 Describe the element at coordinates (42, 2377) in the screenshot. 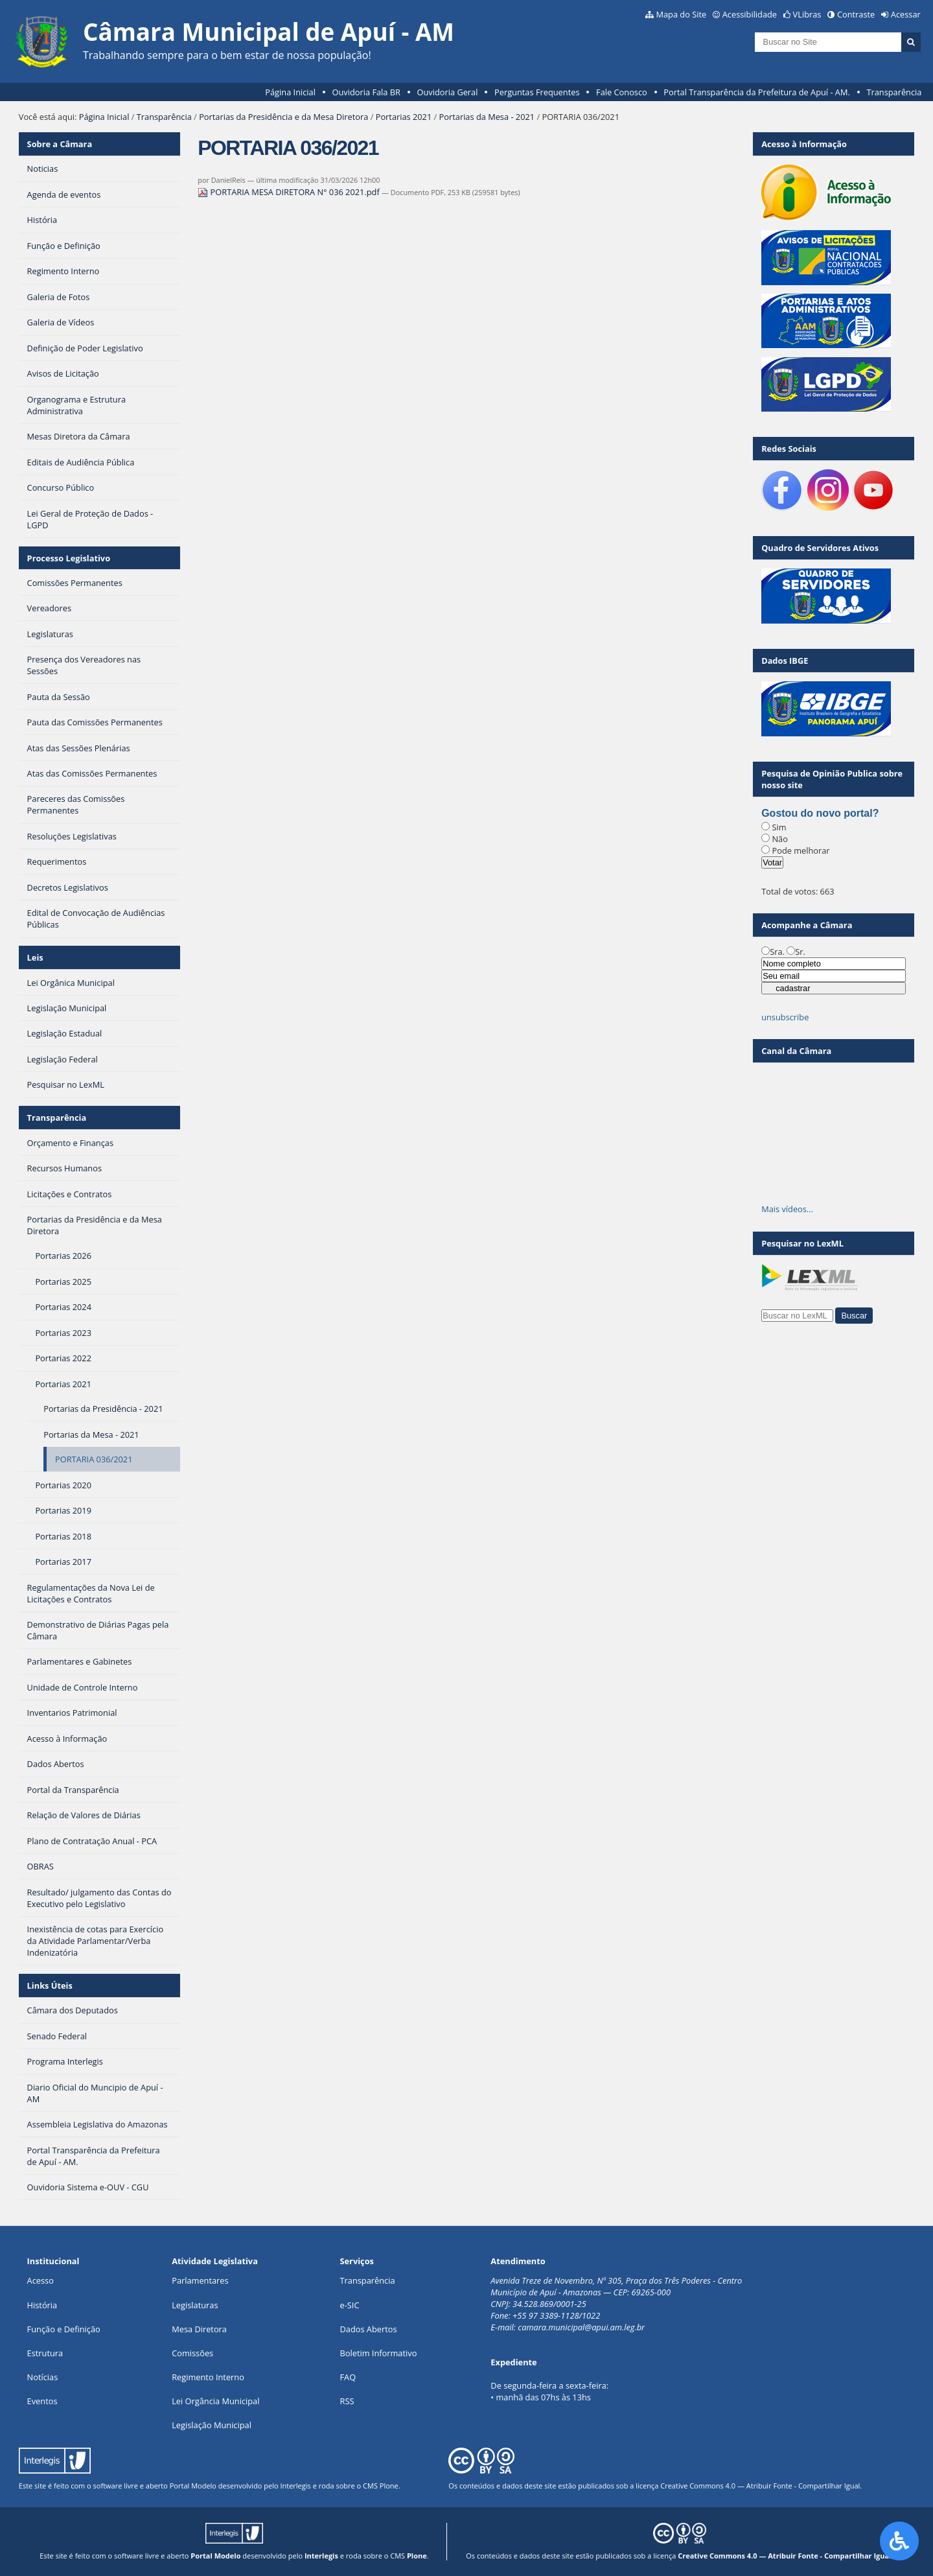

I see `Notícias` at that location.